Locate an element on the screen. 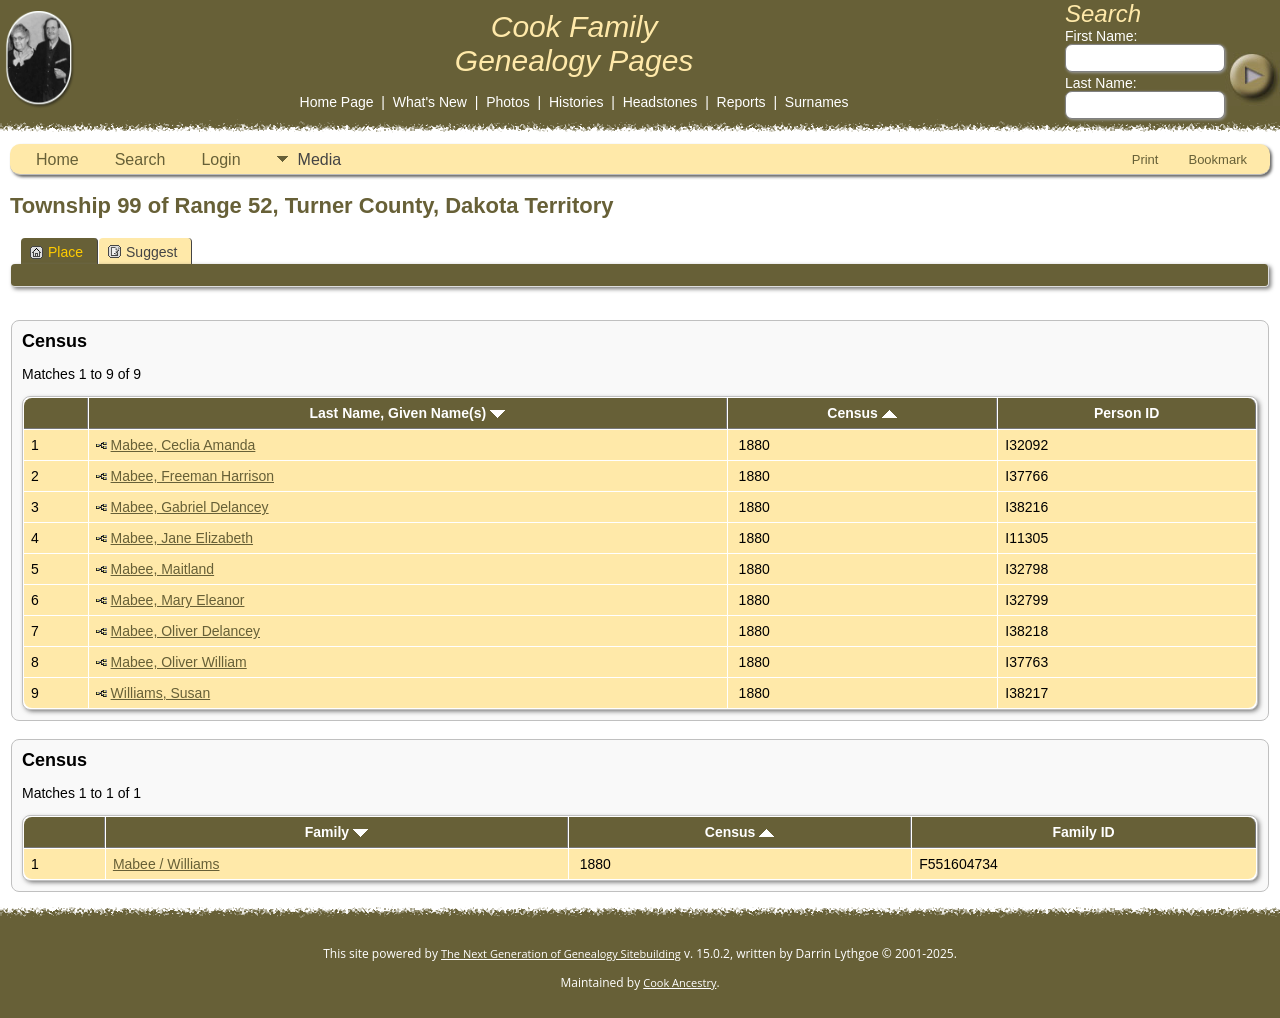 This screenshot has height=1018, width=1280. Search is located at coordinates (140, 159).